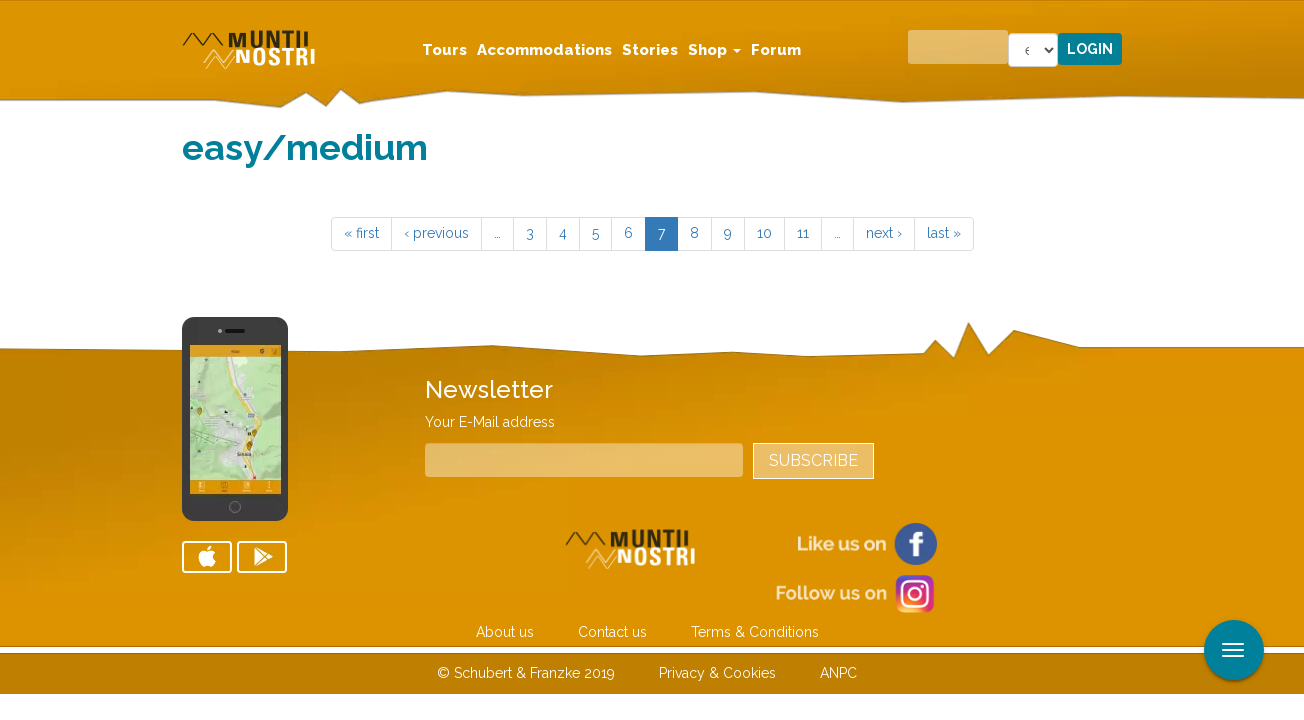  I want to click on 10, so click(764, 233).